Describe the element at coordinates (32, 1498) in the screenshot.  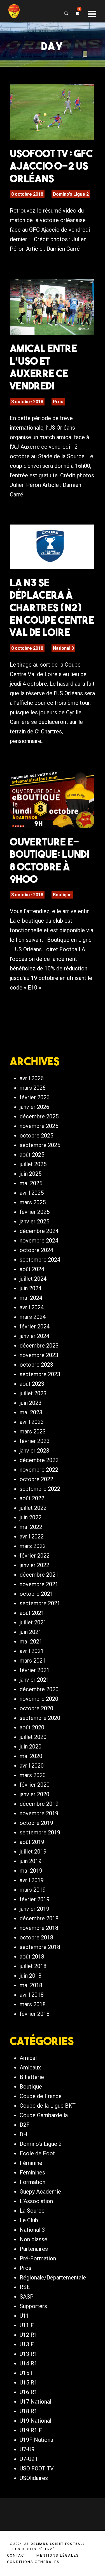
I see `août 2022` at that location.